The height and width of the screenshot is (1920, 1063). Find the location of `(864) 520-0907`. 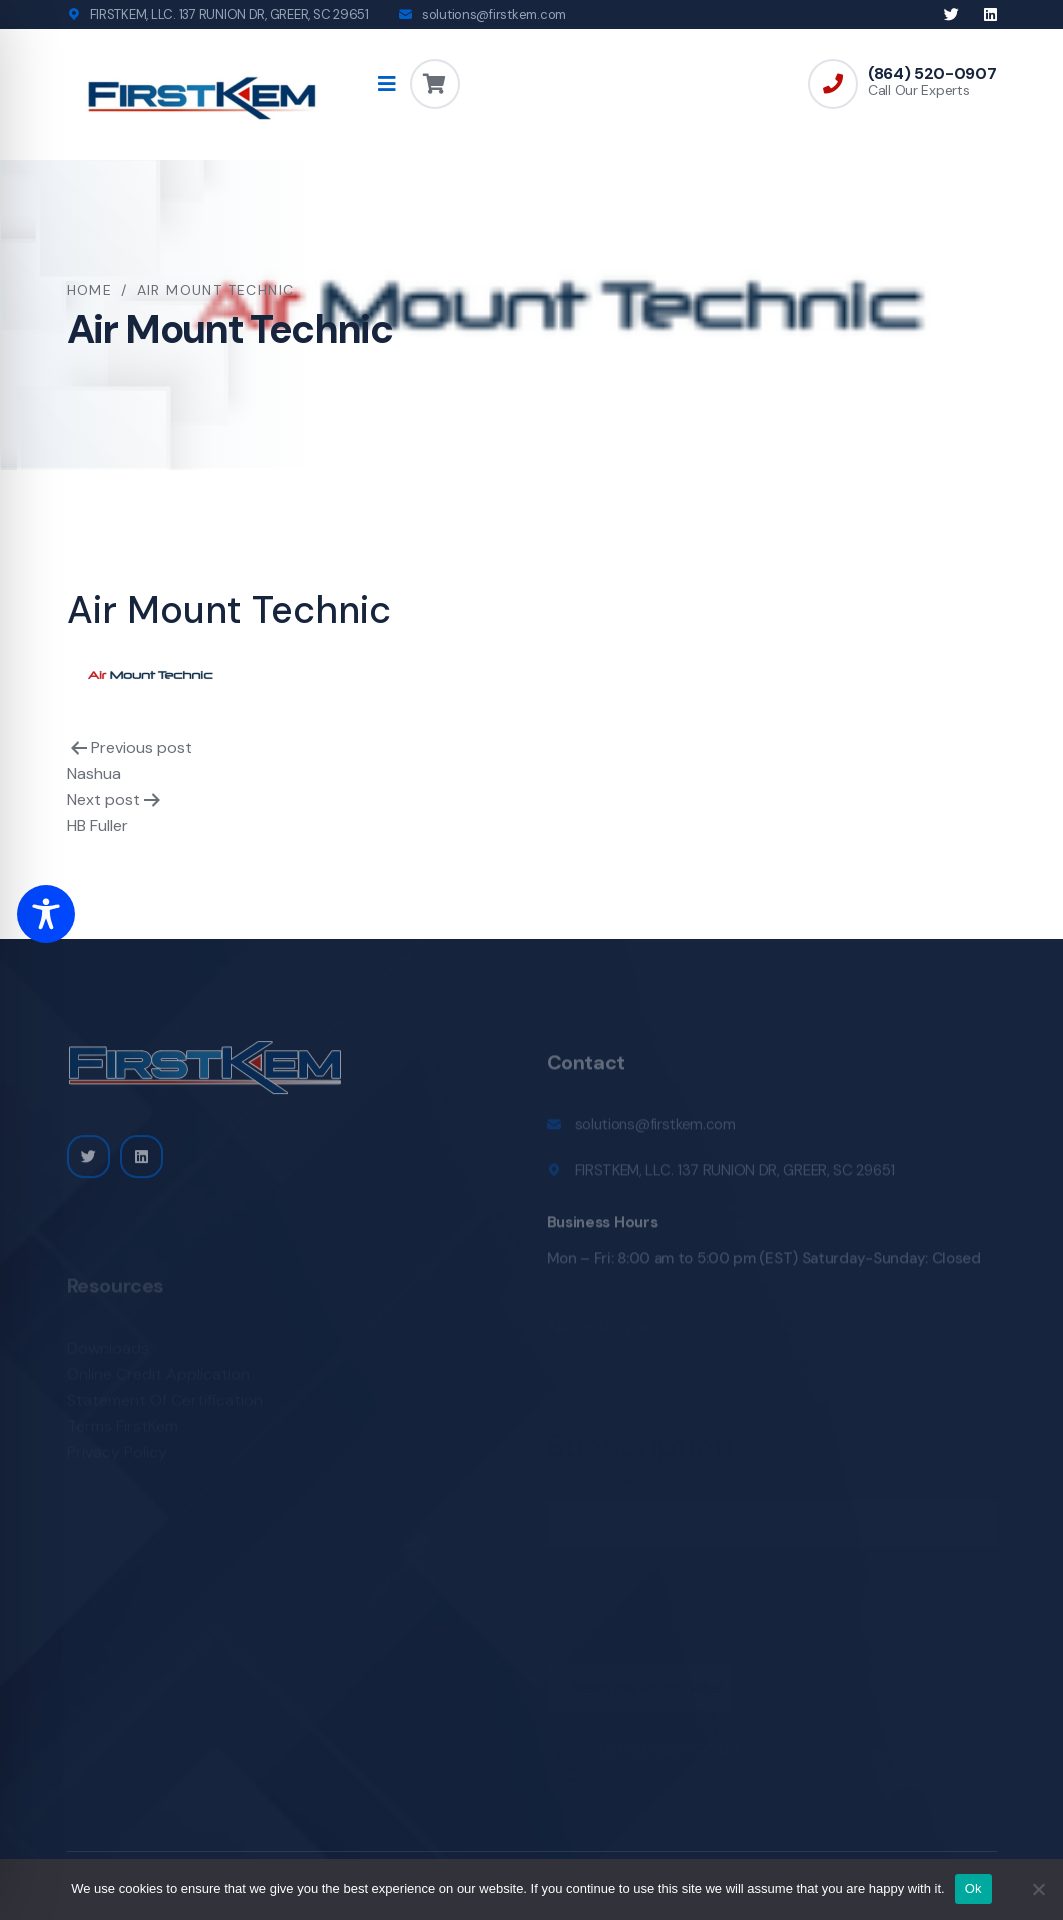

(864) 520-0907 is located at coordinates (932, 74).